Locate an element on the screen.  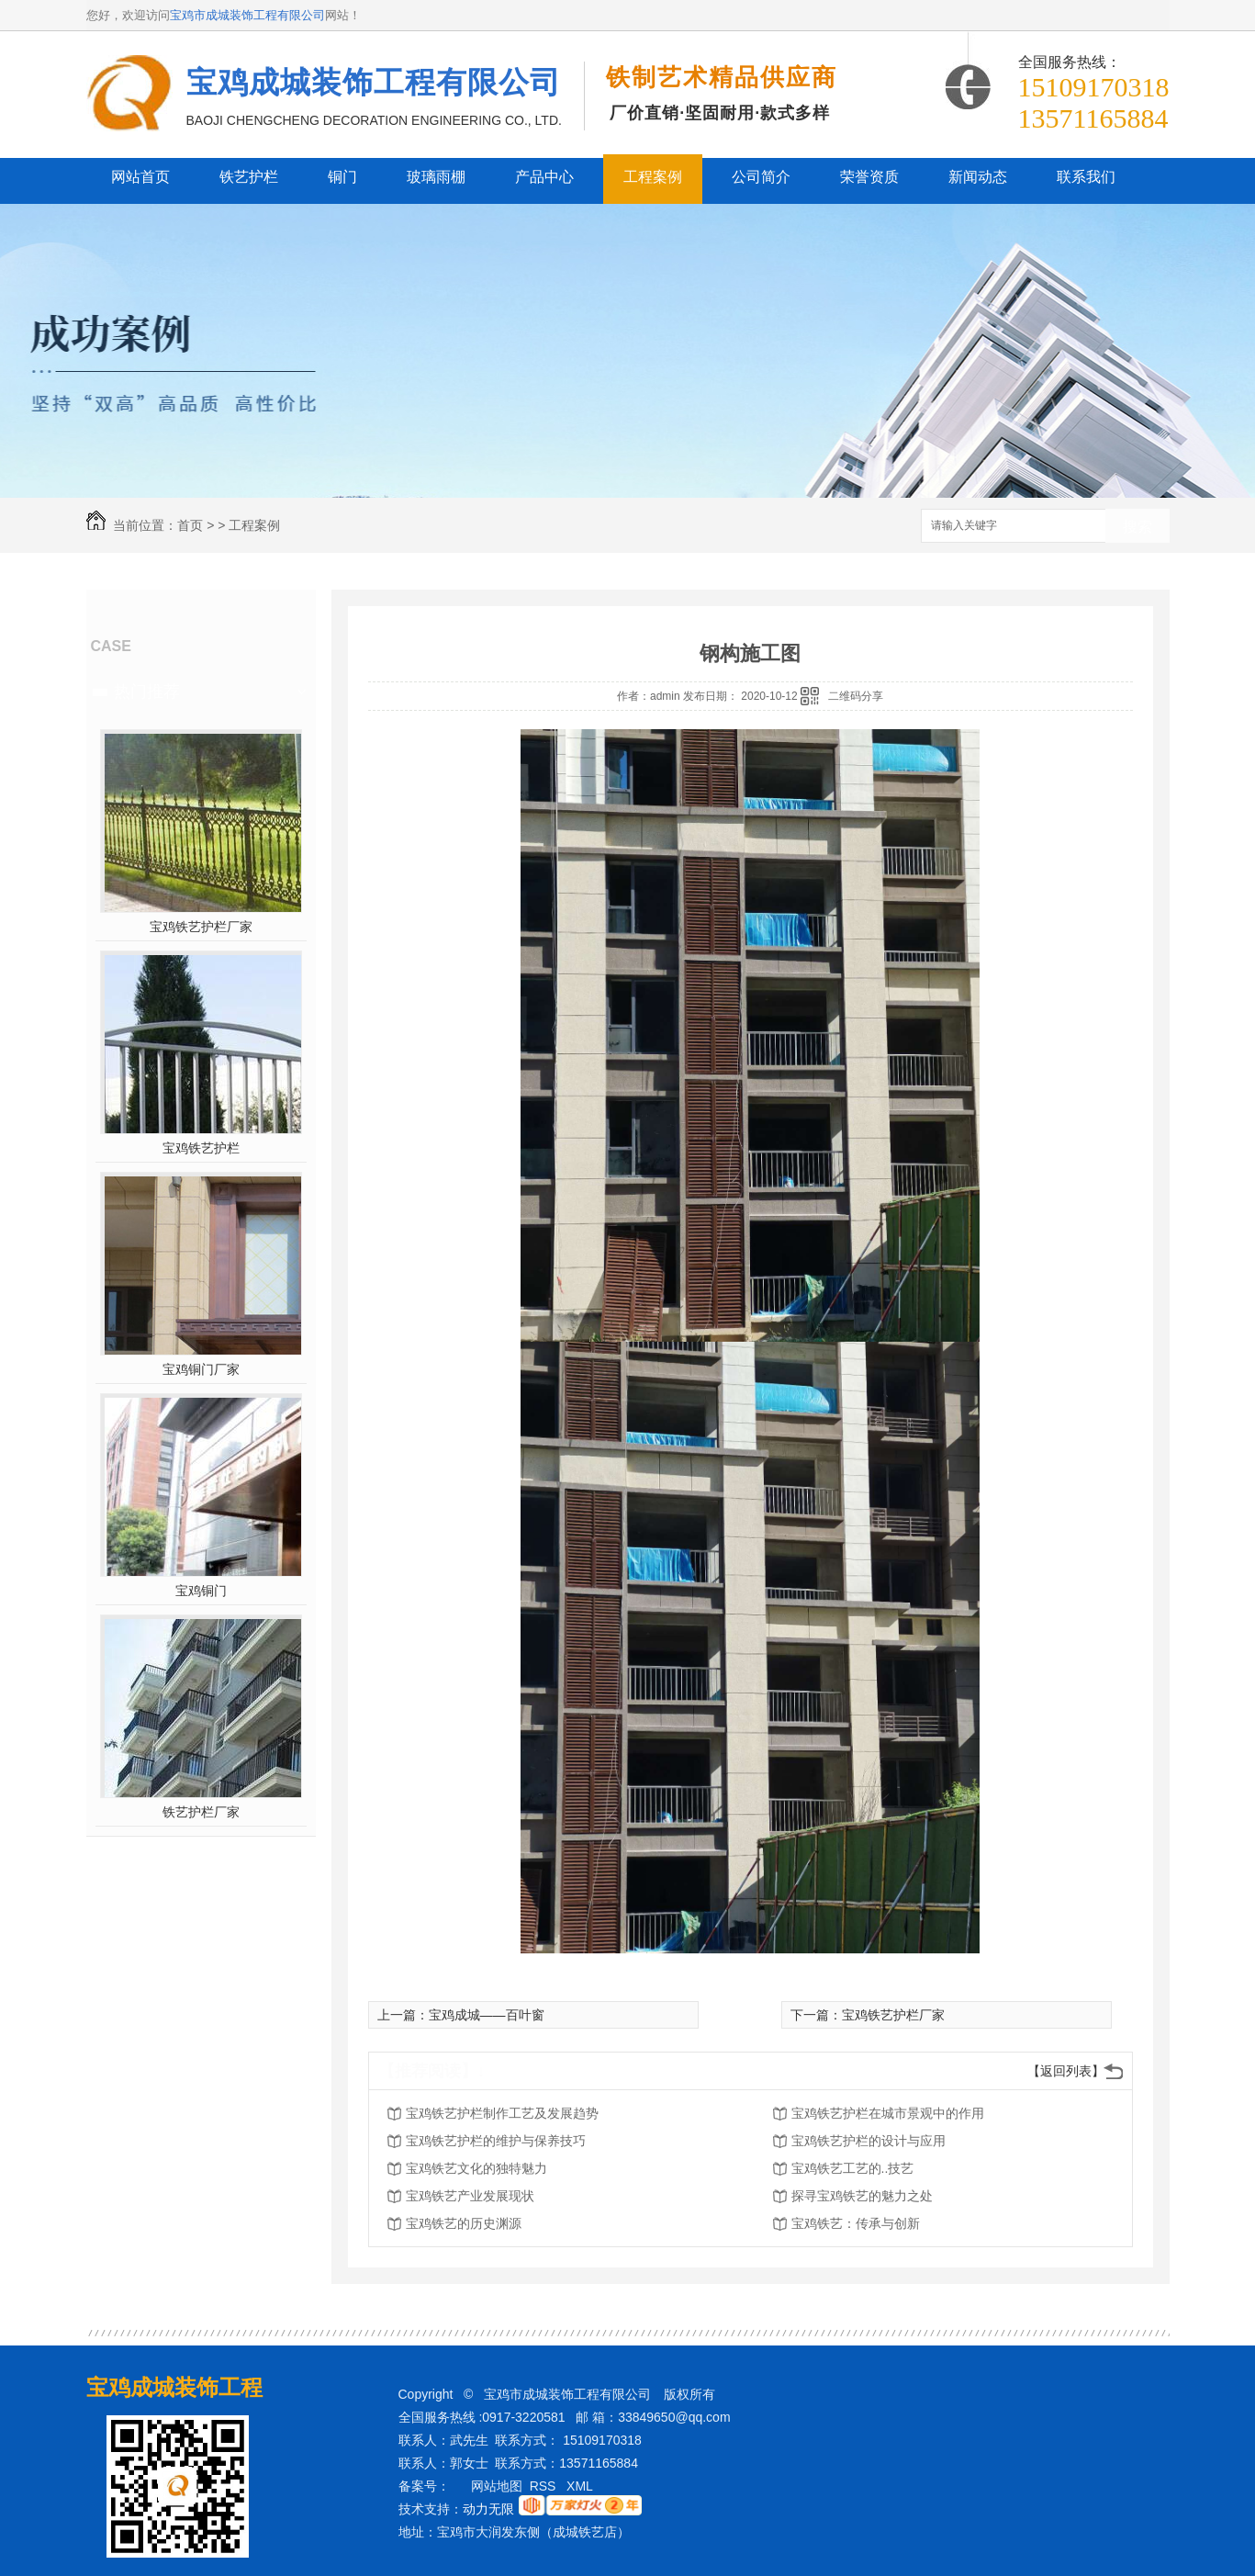
宝鸡铁艺文化的独特魅力 is located at coordinates (476, 2168).